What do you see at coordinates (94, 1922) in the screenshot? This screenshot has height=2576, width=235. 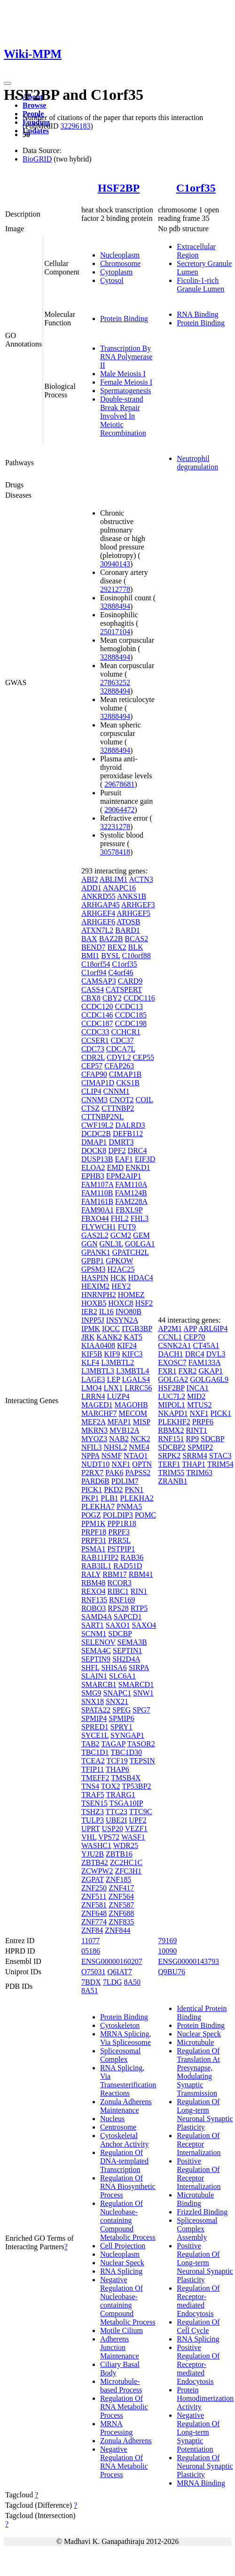 I see `ZNF774` at bounding box center [94, 1922].